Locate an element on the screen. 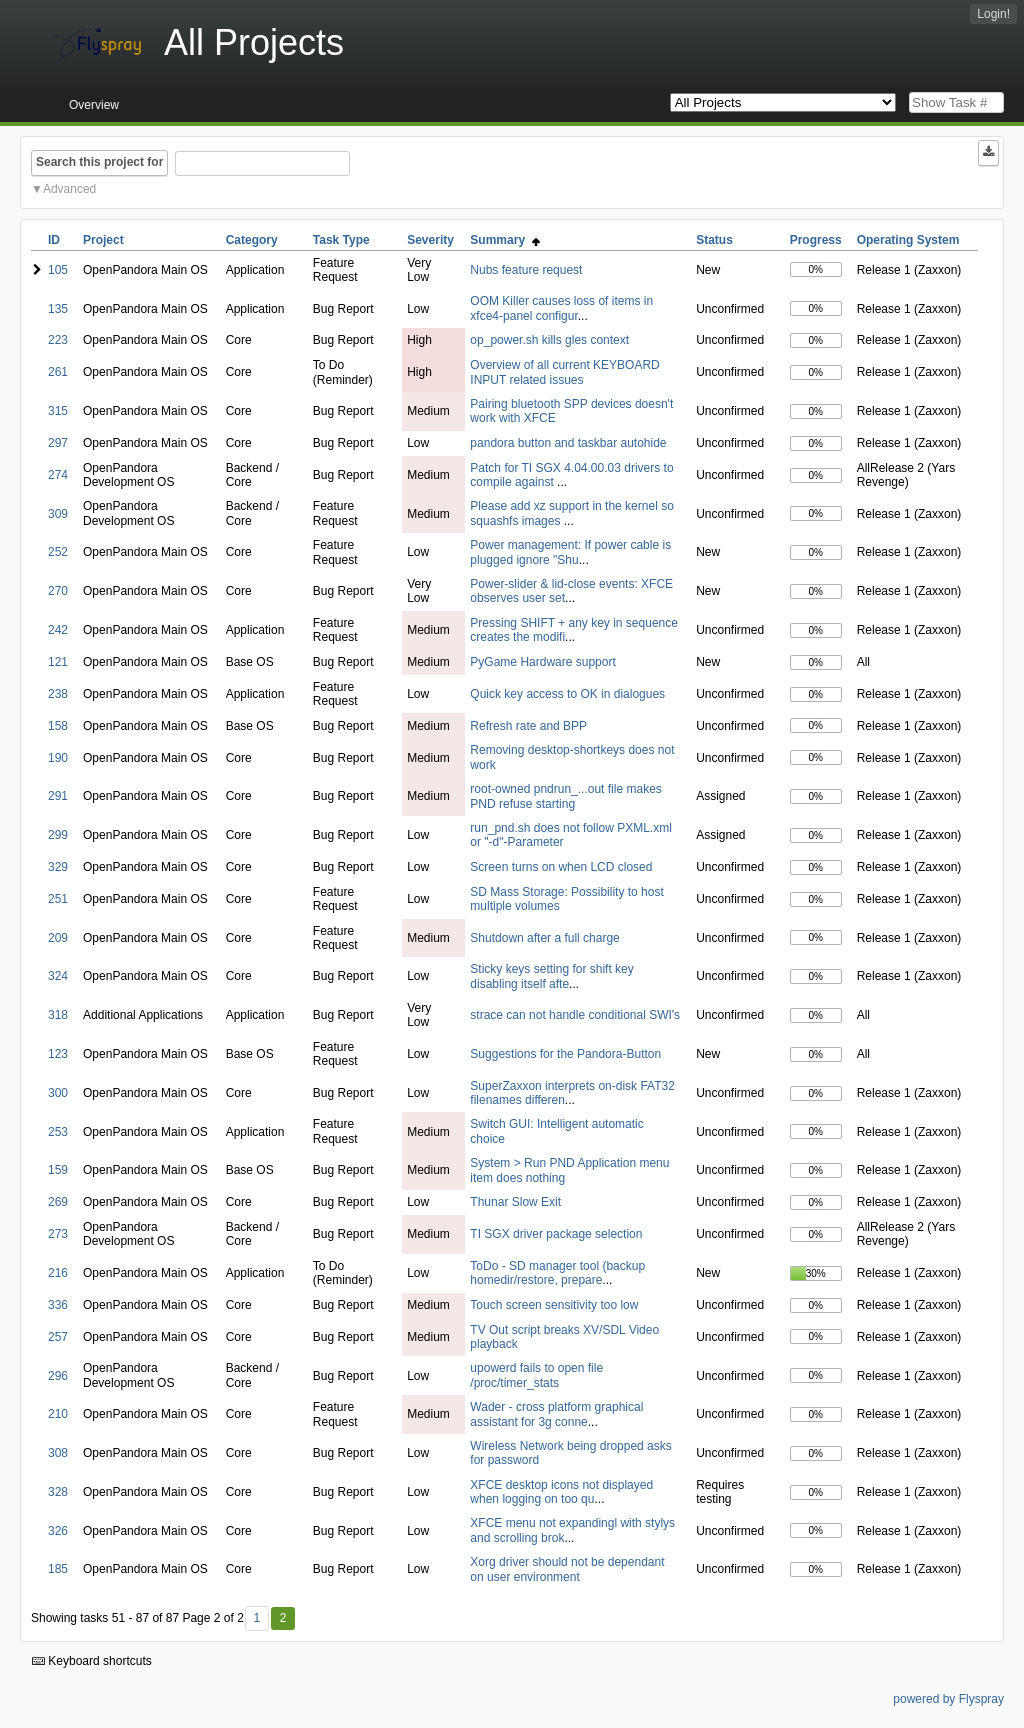  Power management: If power cable is plugged ignore "Shu is located at coordinates (570, 552).